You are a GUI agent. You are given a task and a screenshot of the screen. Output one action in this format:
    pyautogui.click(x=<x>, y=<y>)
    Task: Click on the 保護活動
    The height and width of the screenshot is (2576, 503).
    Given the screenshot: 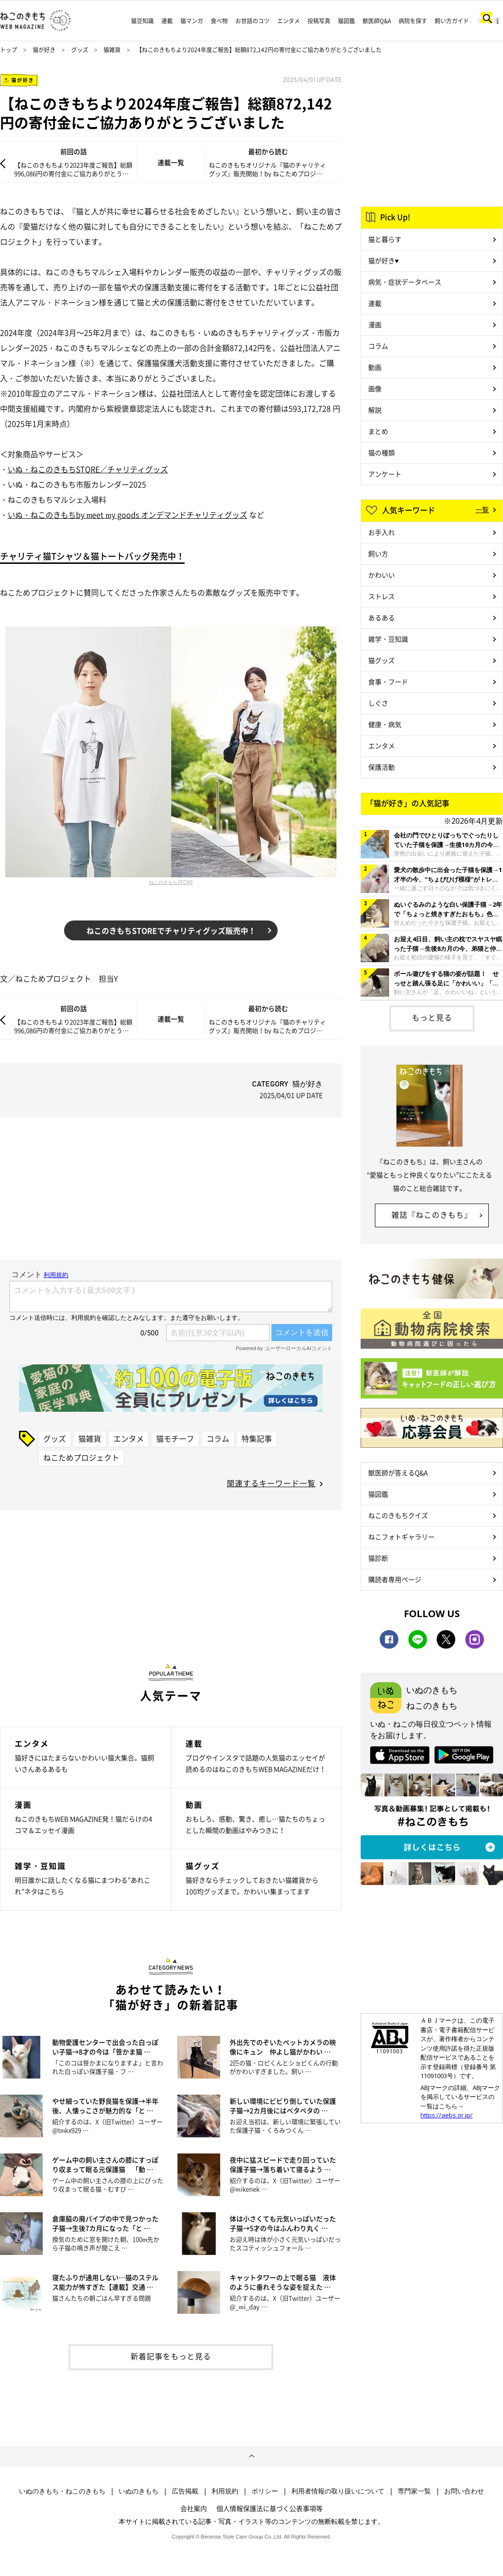 What is the action you would take?
    pyautogui.click(x=381, y=767)
    